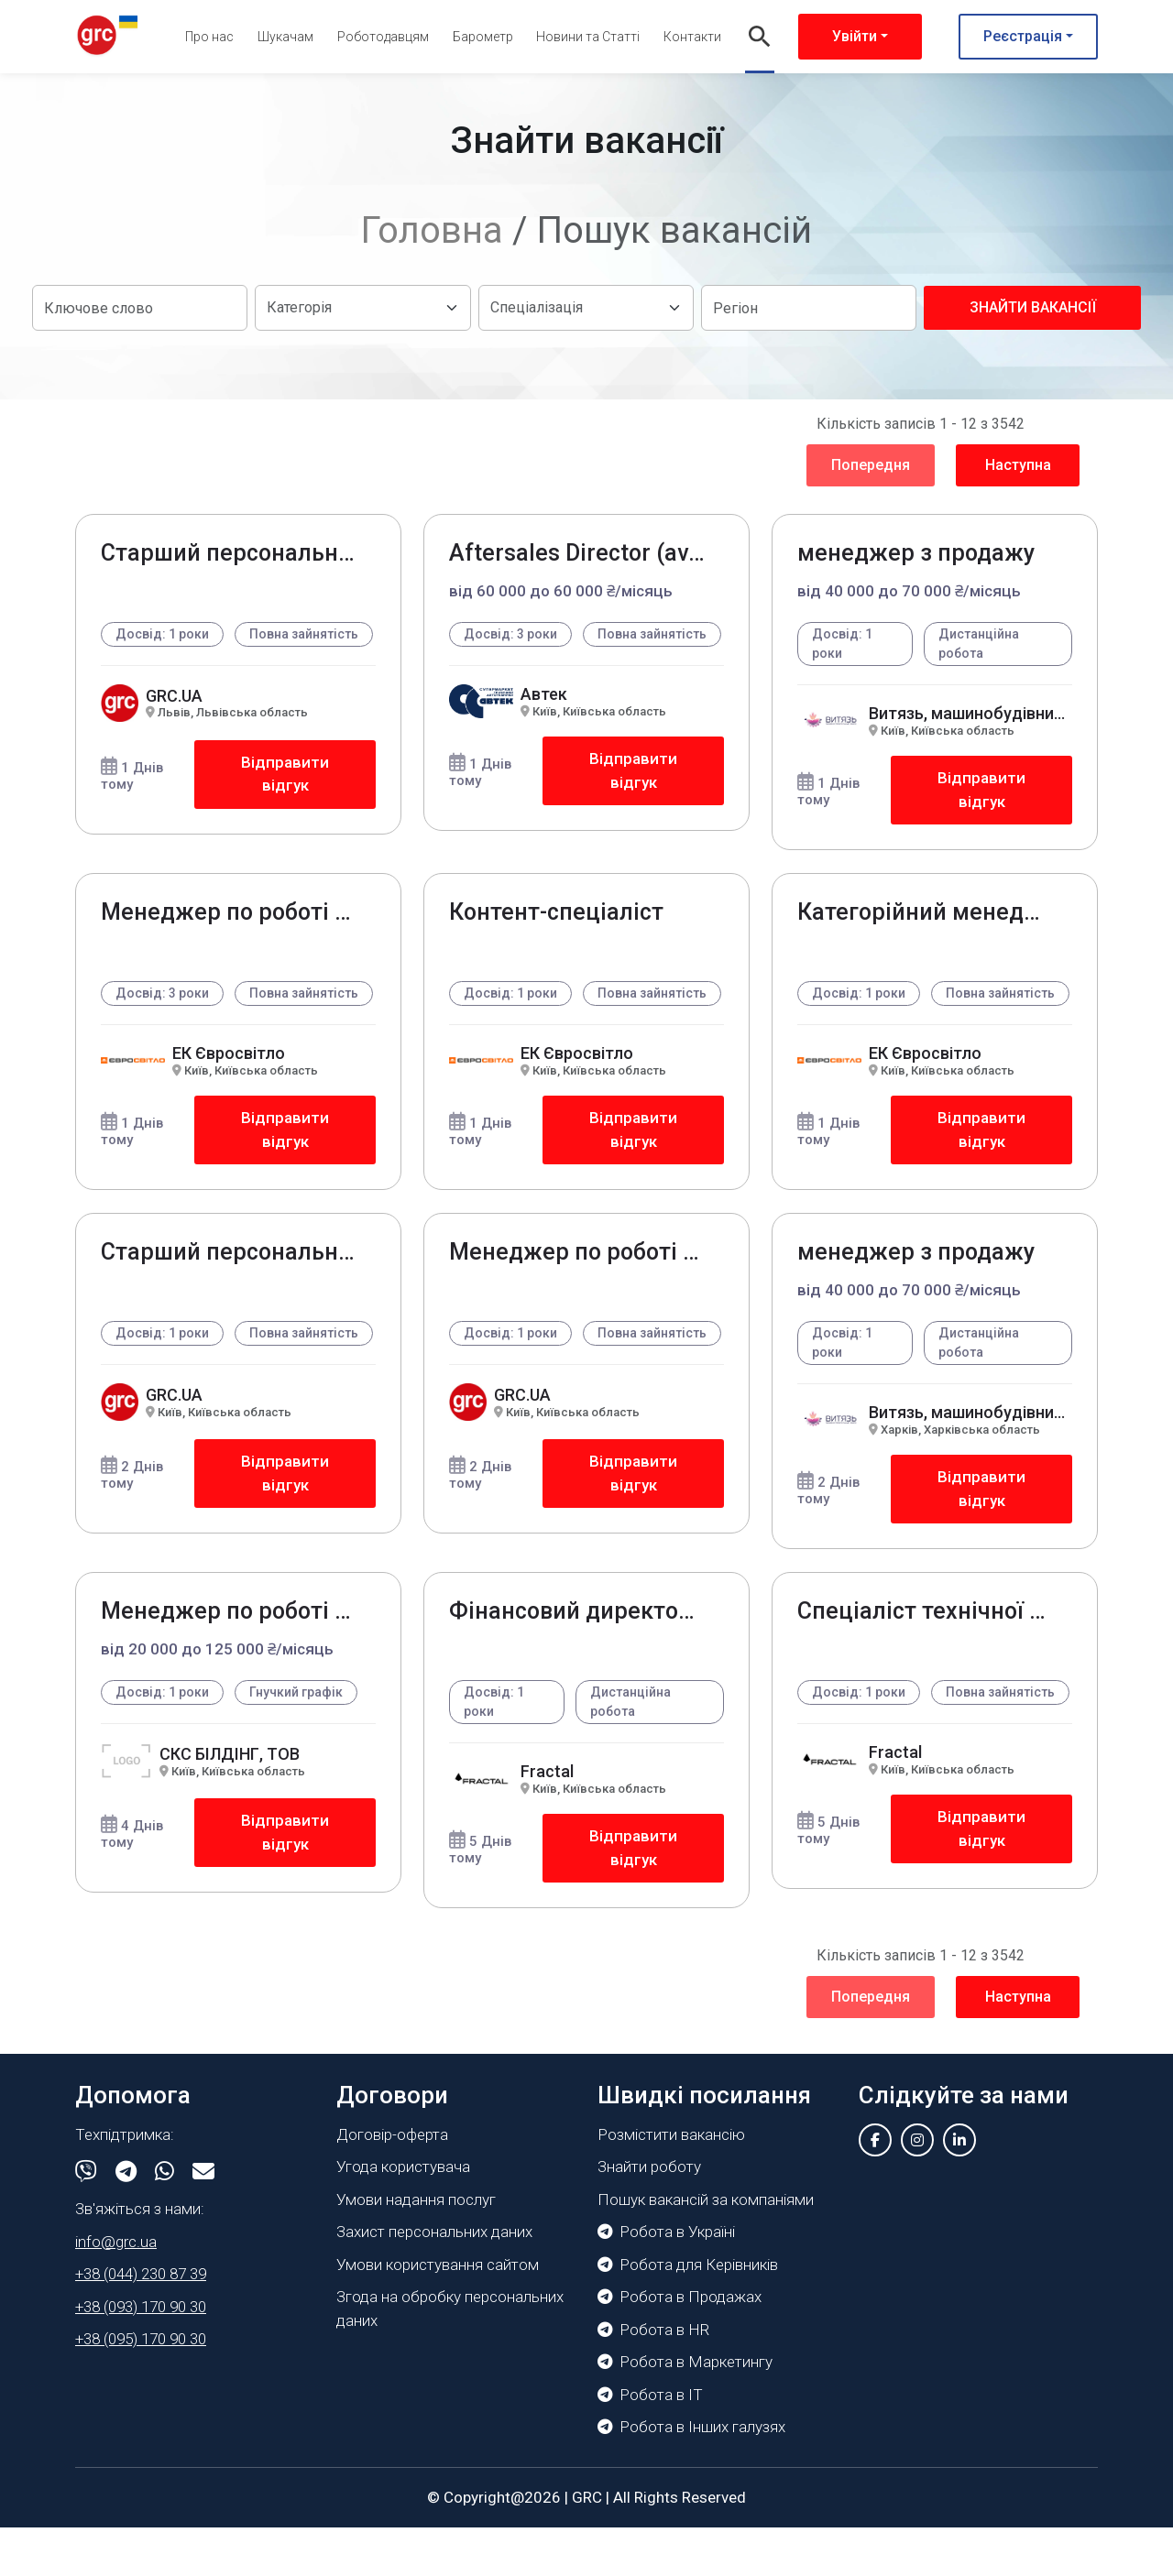 This screenshot has width=1173, height=2576. What do you see at coordinates (362, 308) in the screenshot?
I see `[Default select example]` at bounding box center [362, 308].